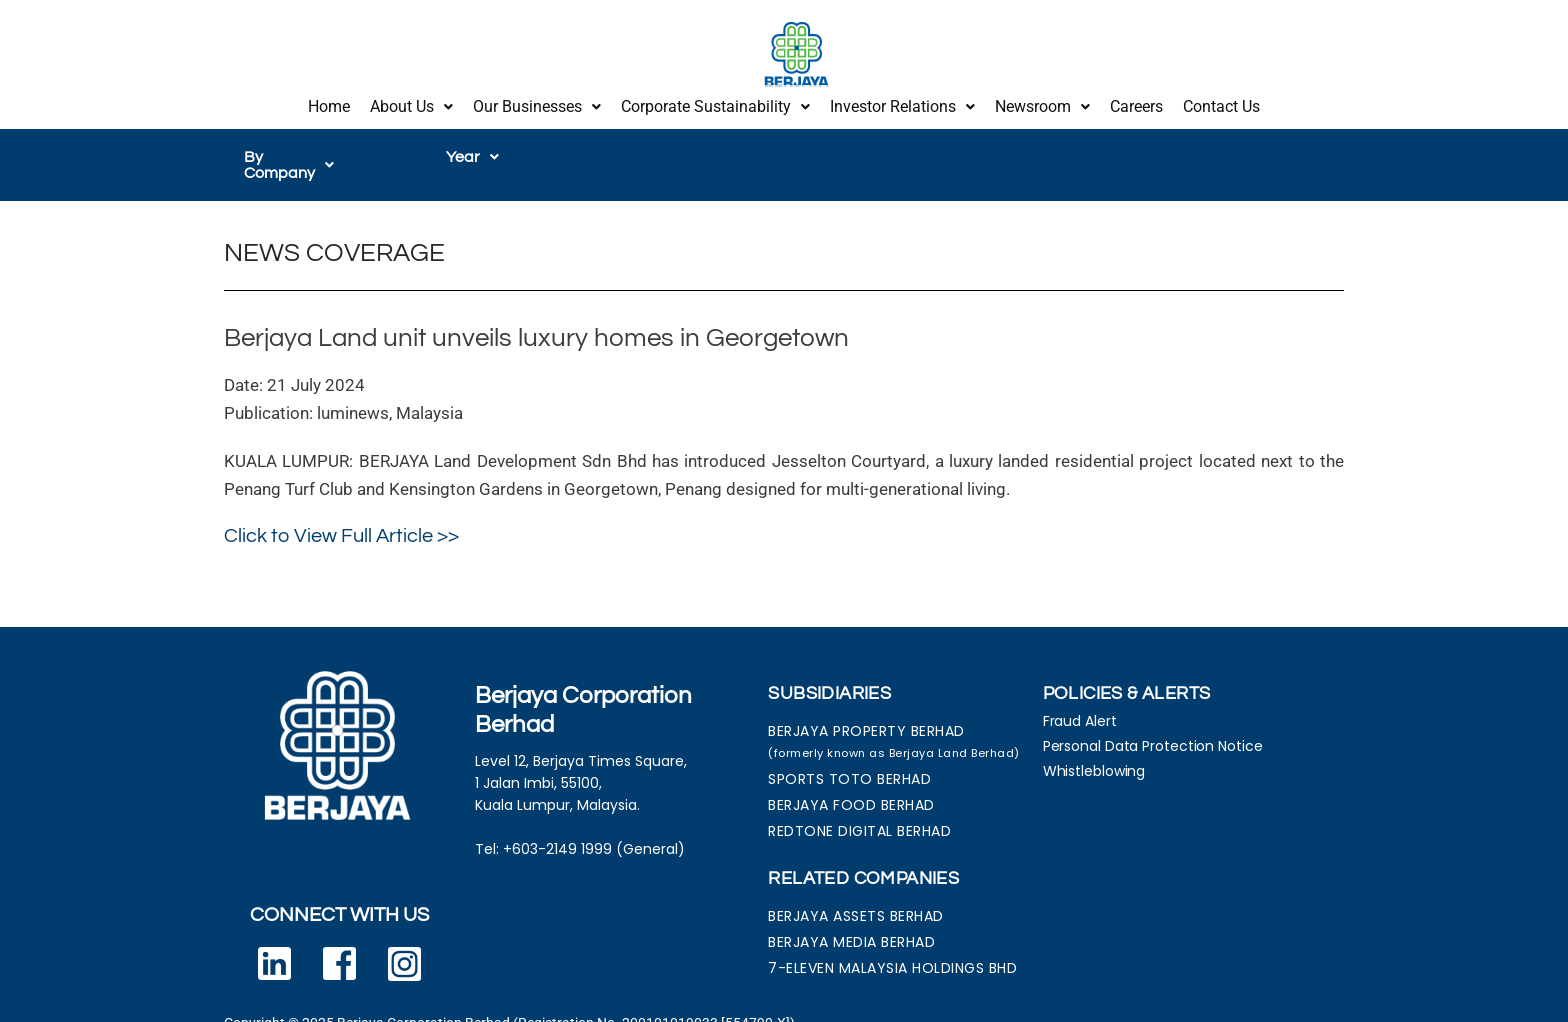 The image size is (1568, 1022). I want to click on Investor Relations [button], so click(902, 102).